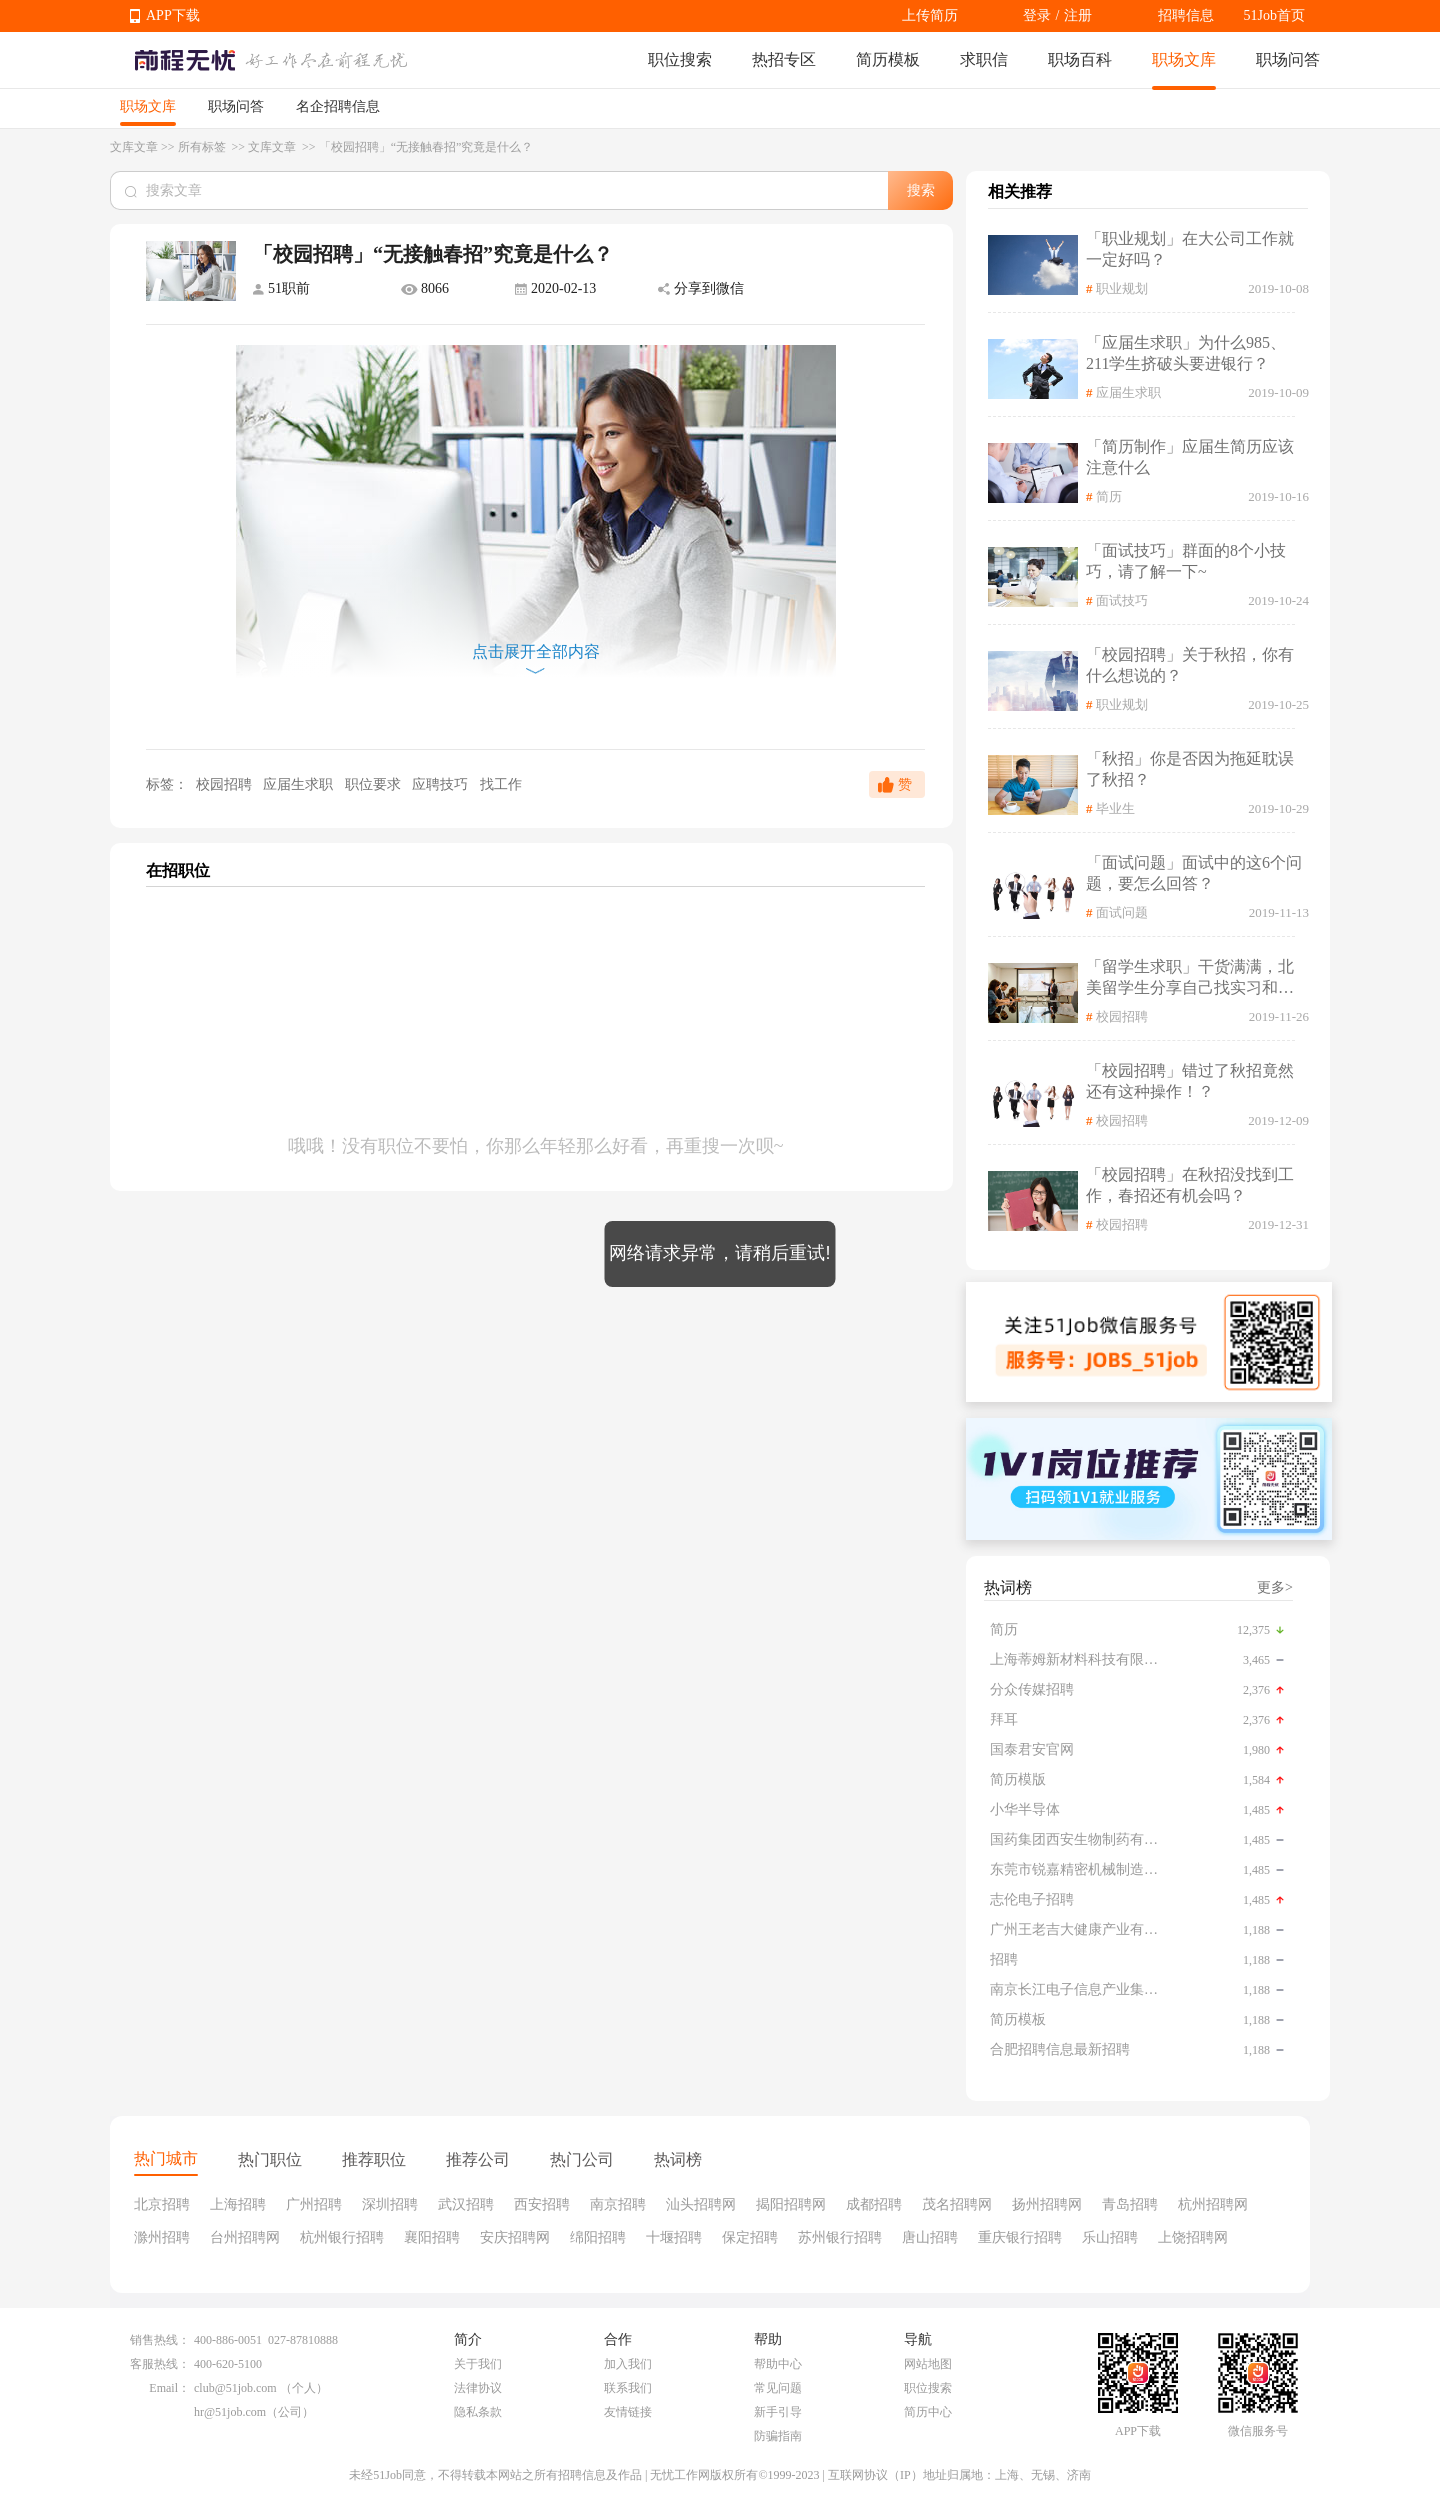  I want to click on 上海招聘, so click(238, 2204).